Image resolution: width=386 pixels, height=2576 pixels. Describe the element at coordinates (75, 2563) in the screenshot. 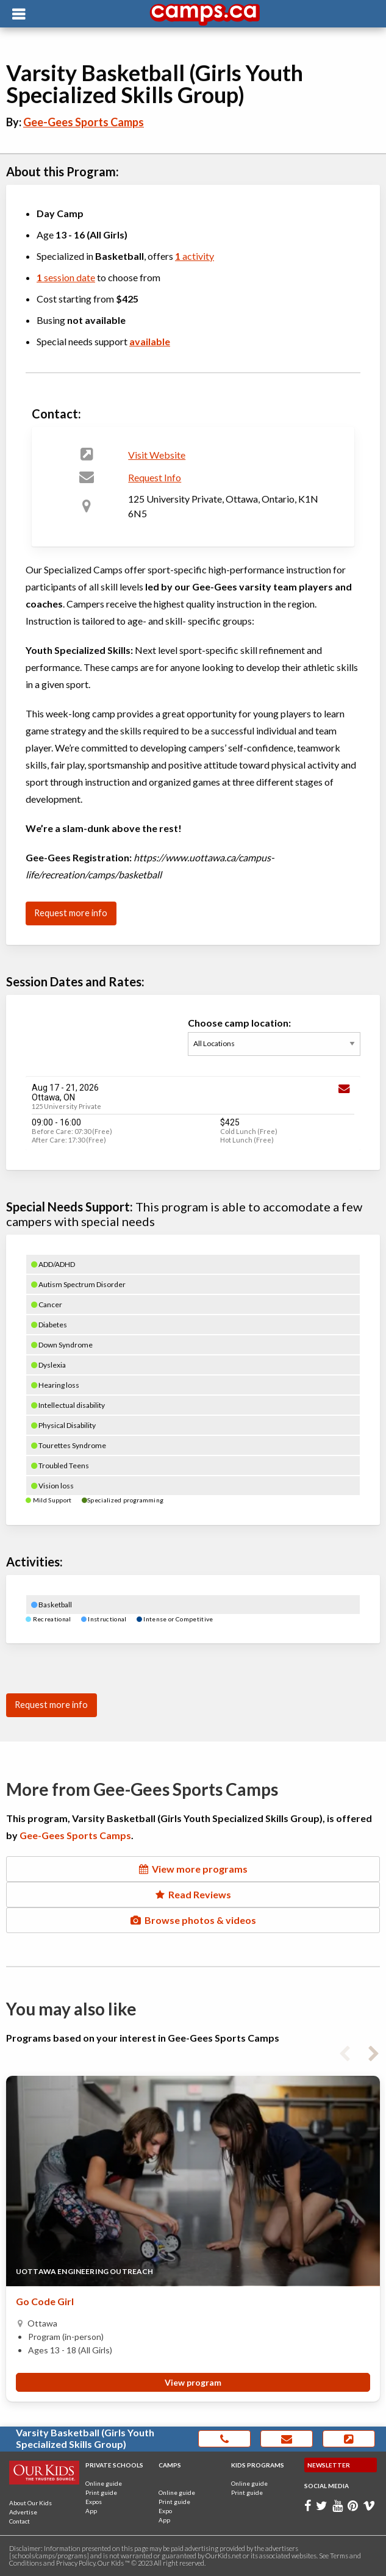

I see `Privacy Policy` at that location.